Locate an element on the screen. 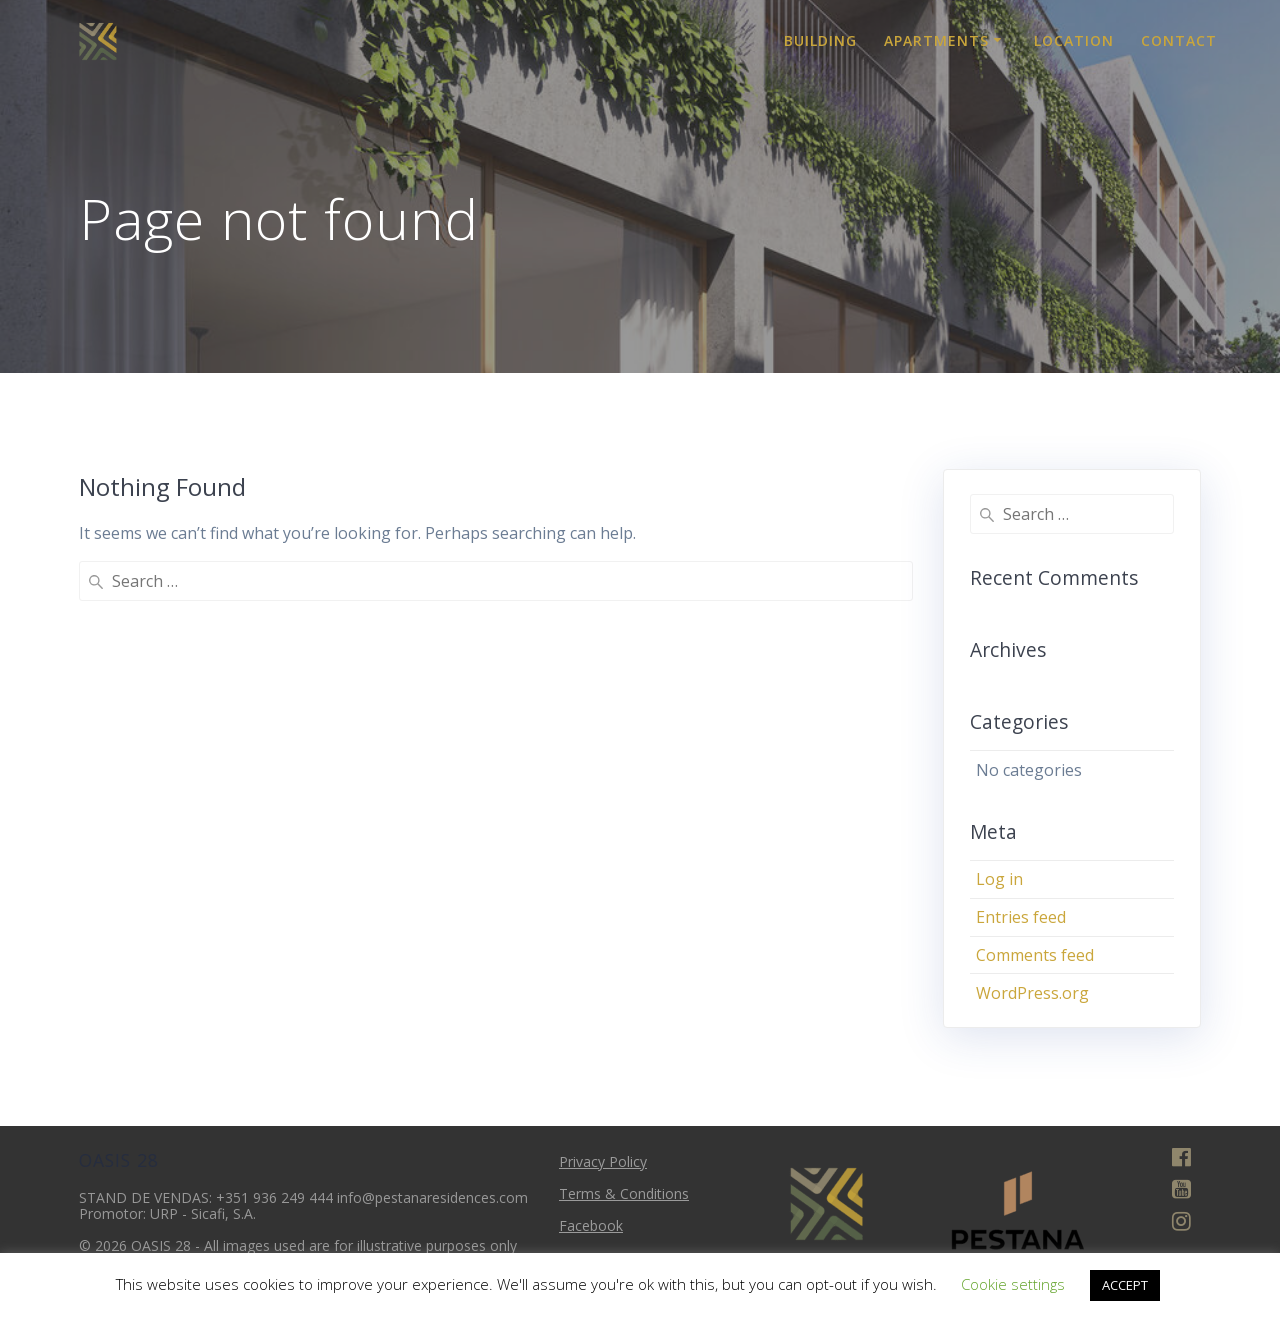  Apartments is located at coordinates (936, 40).